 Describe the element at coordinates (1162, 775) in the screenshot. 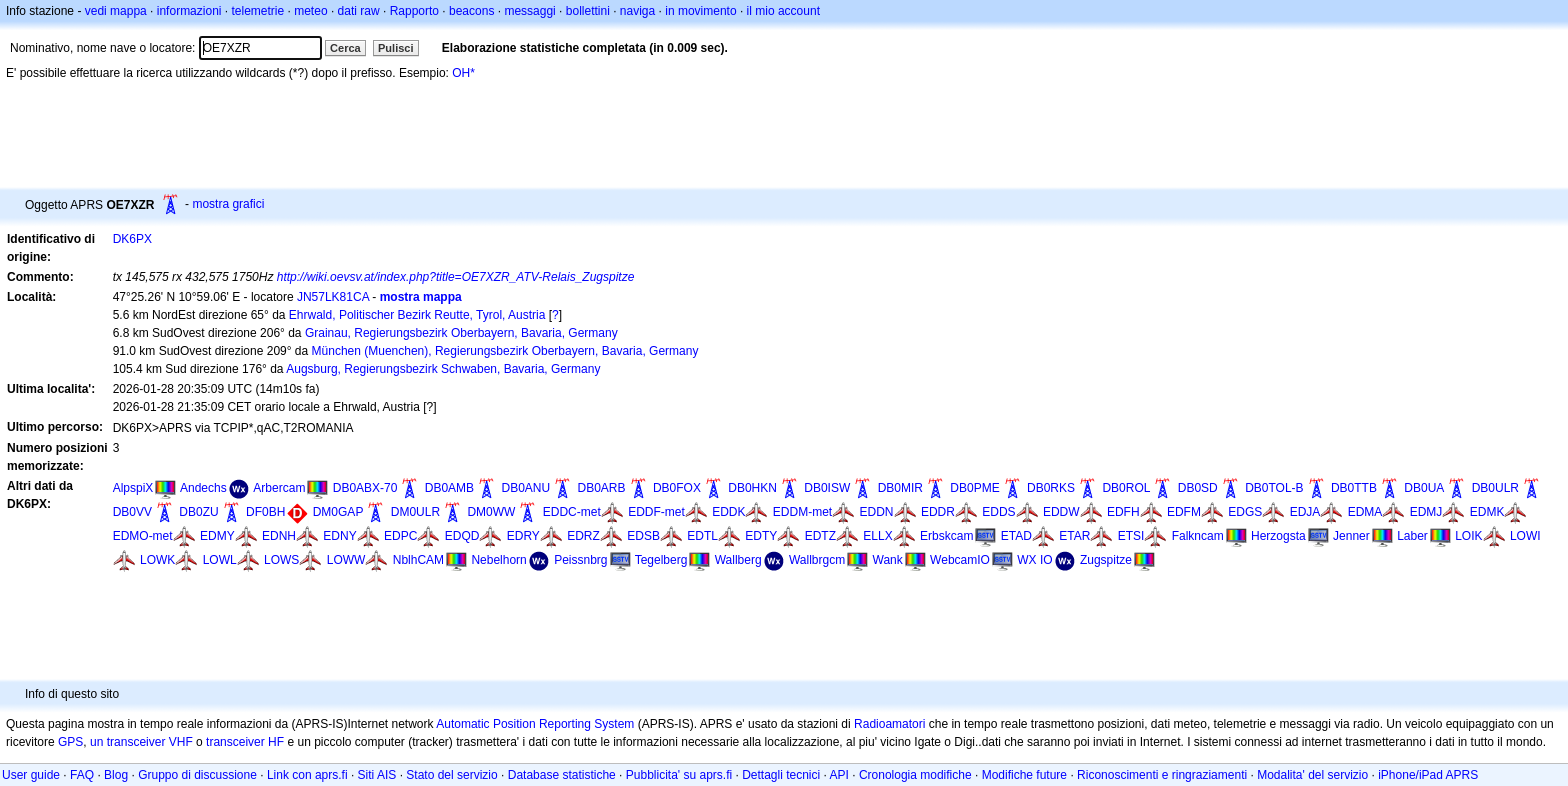

I see `Riconoscimenti e ringraziamenti` at that location.